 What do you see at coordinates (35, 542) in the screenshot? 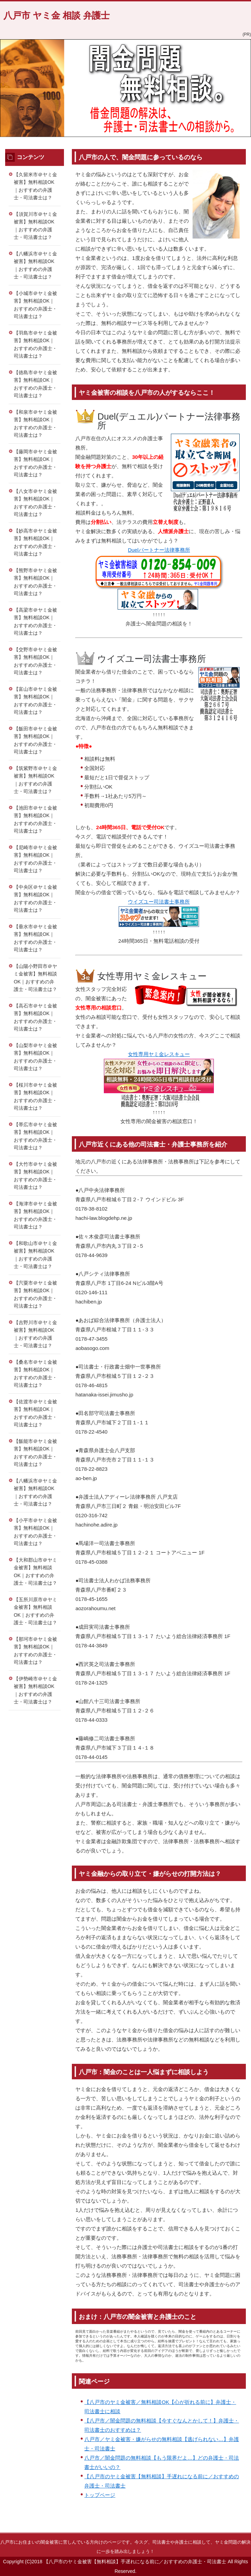
I see `【妙高市＠ヤミ金被害】無料相談OK｜おすすめの弁護士・司法書士は？` at bounding box center [35, 542].